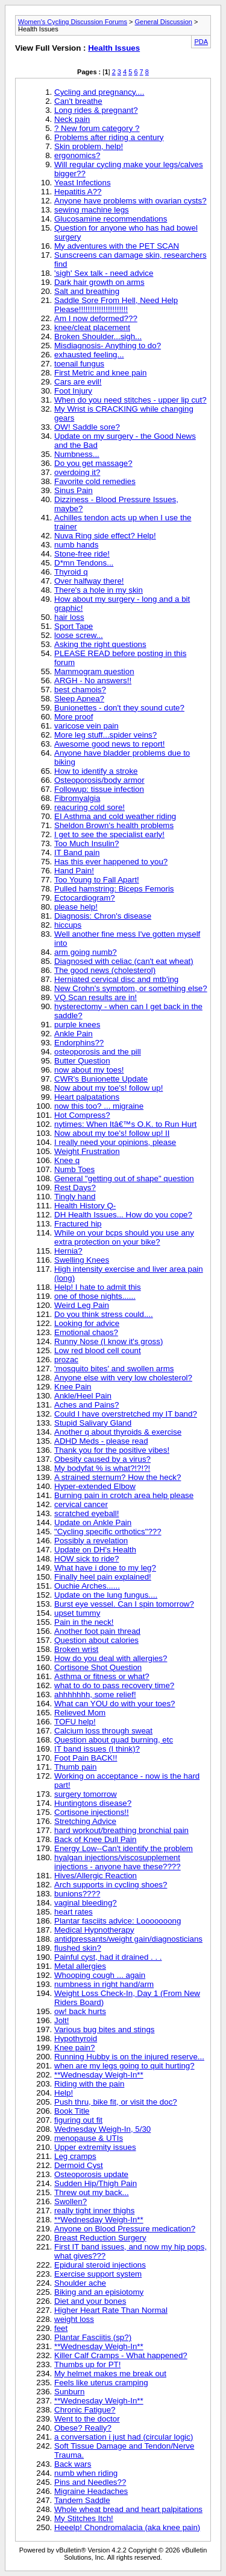 The height and width of the screenshot is (2576, 226). What do you see at coordinates (78, 635) in the screenshot?
I see `loose screw...` at bounding box center [78, 635].